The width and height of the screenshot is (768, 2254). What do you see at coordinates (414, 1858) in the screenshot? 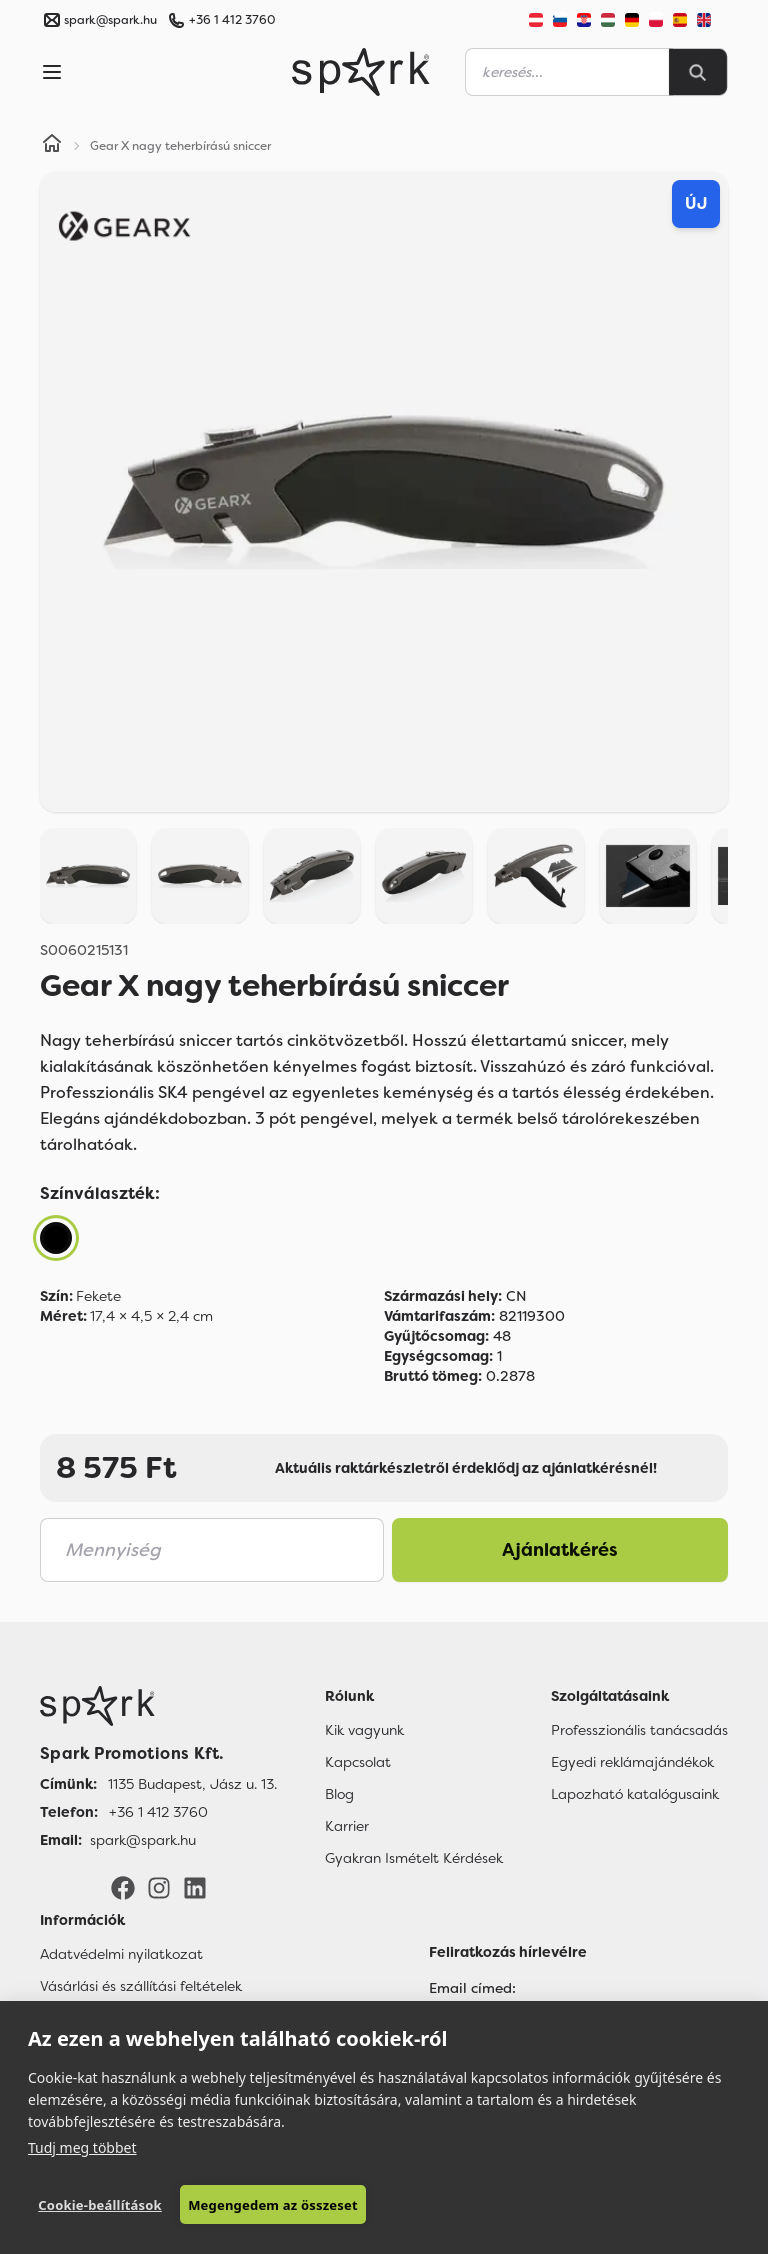
I see `Gyakran Ismételt Kérdések` at bounding box center [414, 1858].